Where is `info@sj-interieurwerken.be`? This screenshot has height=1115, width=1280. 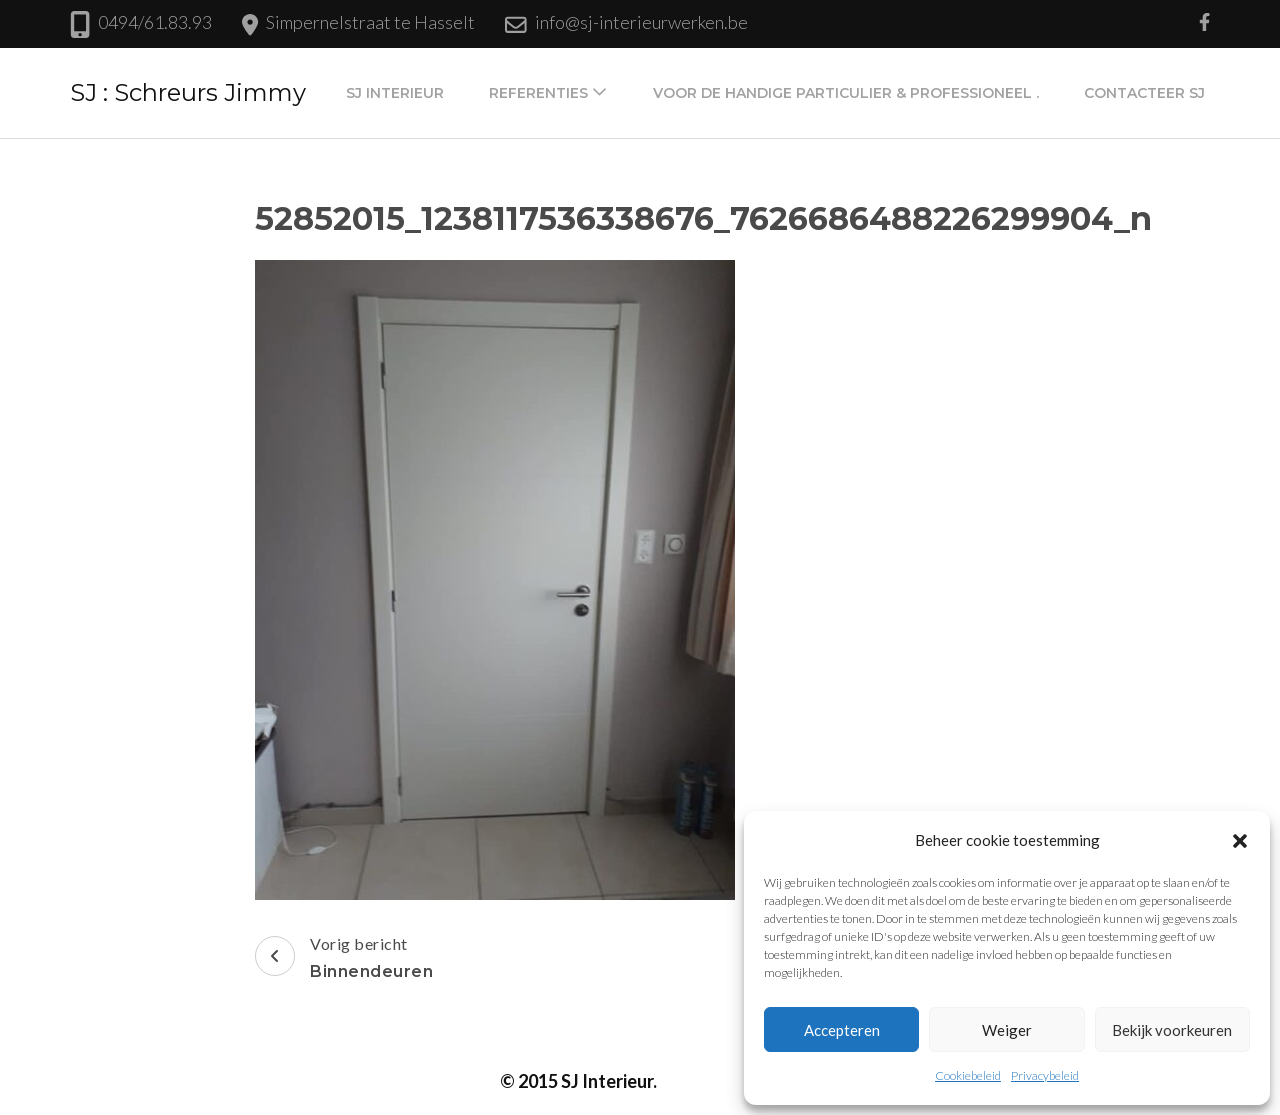 info@sj-interieurwerken.be is located at coordinates (641, 22).